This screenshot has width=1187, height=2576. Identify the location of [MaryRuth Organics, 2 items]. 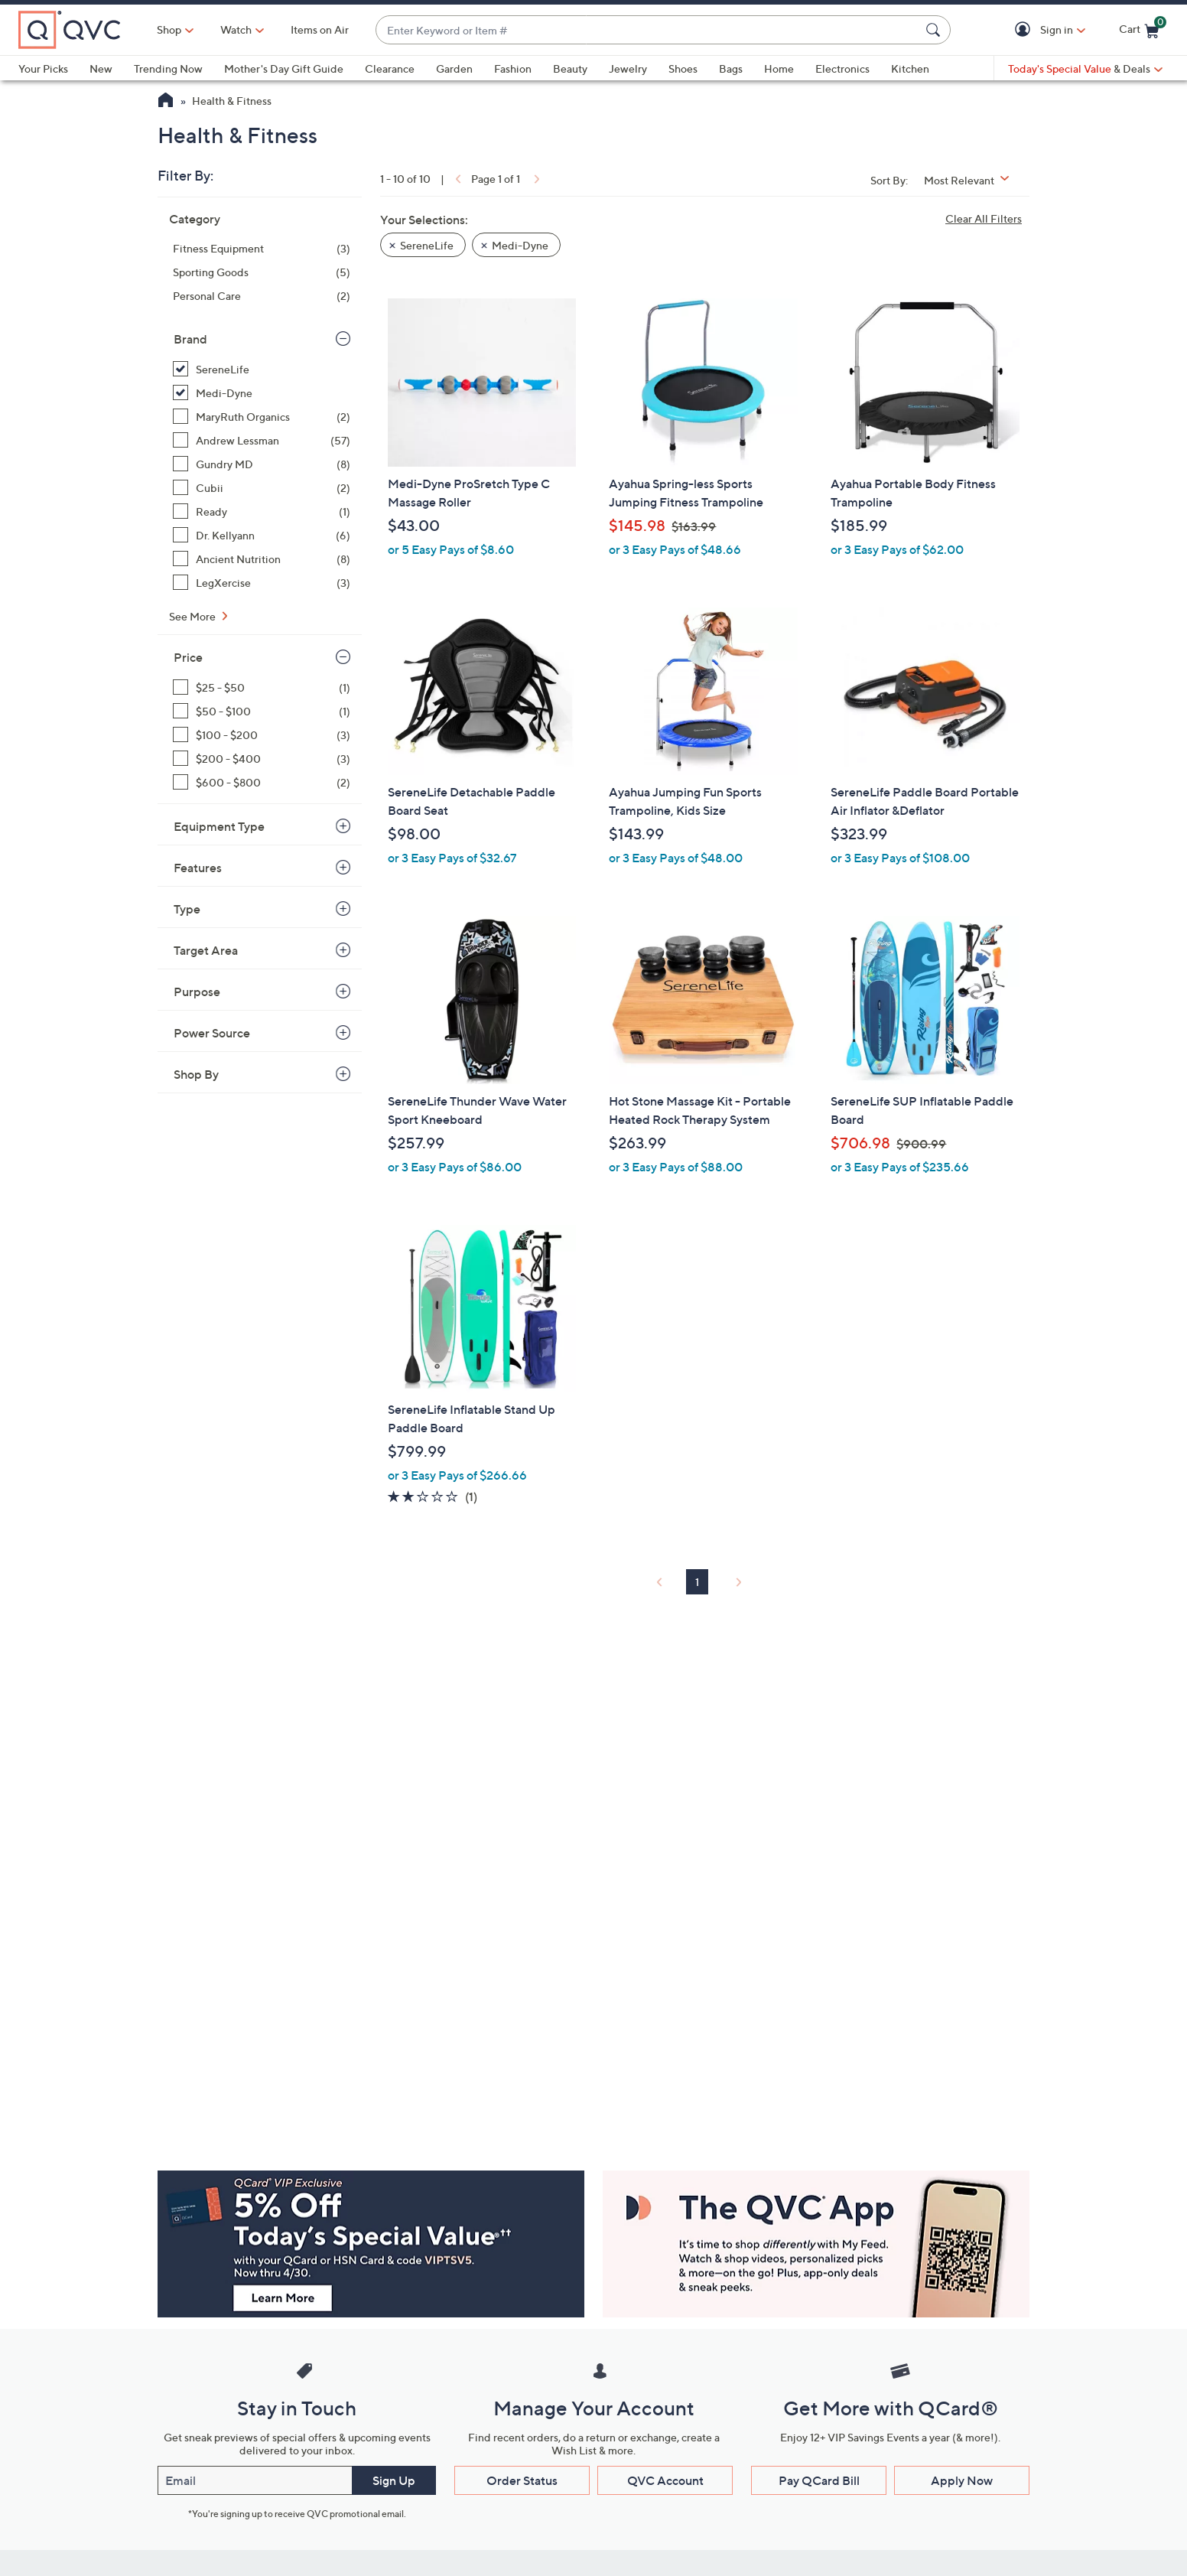
(261, 417).